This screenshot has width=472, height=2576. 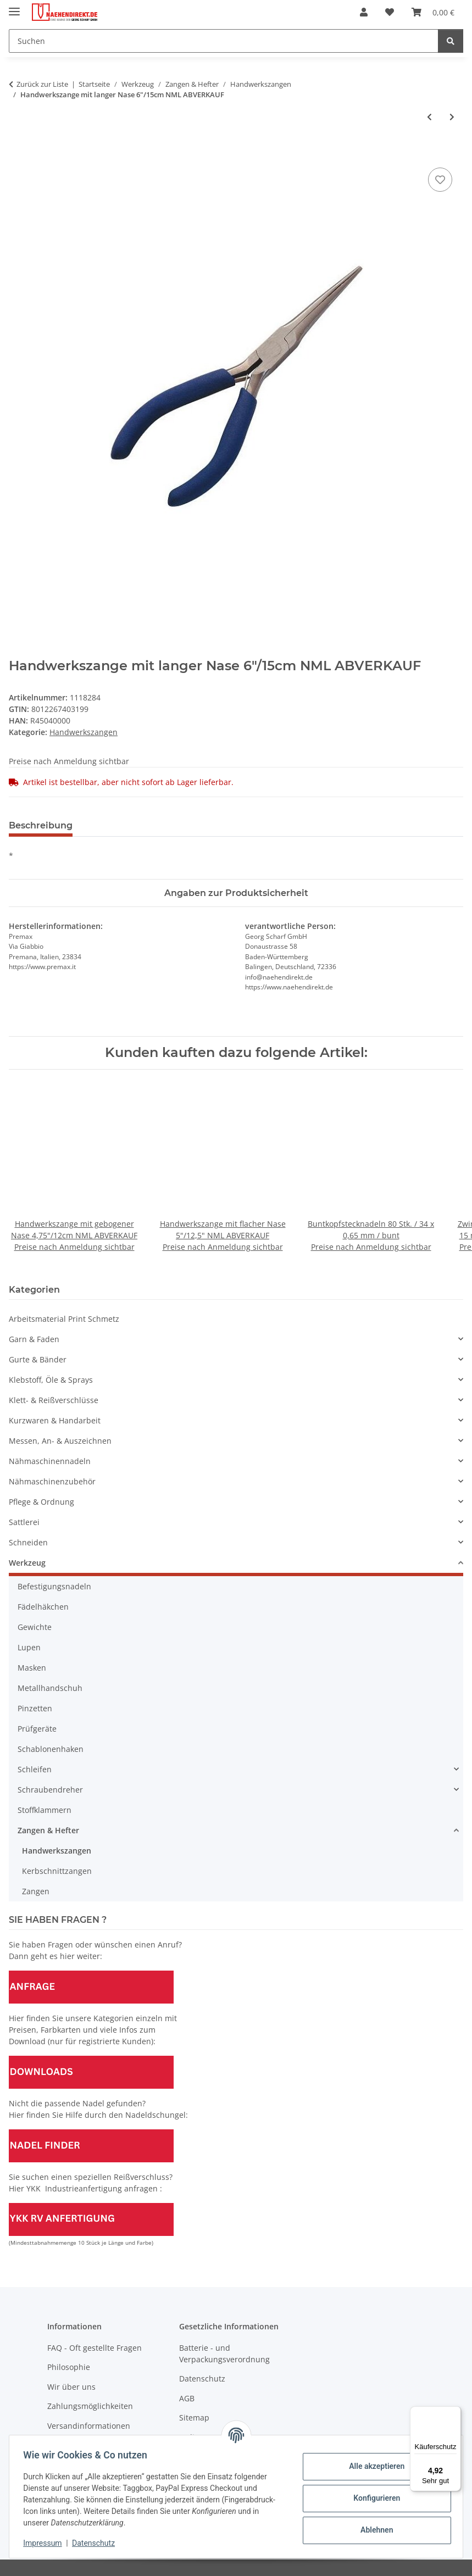 I want to click on Impressum, so click(x=46, y=2543).